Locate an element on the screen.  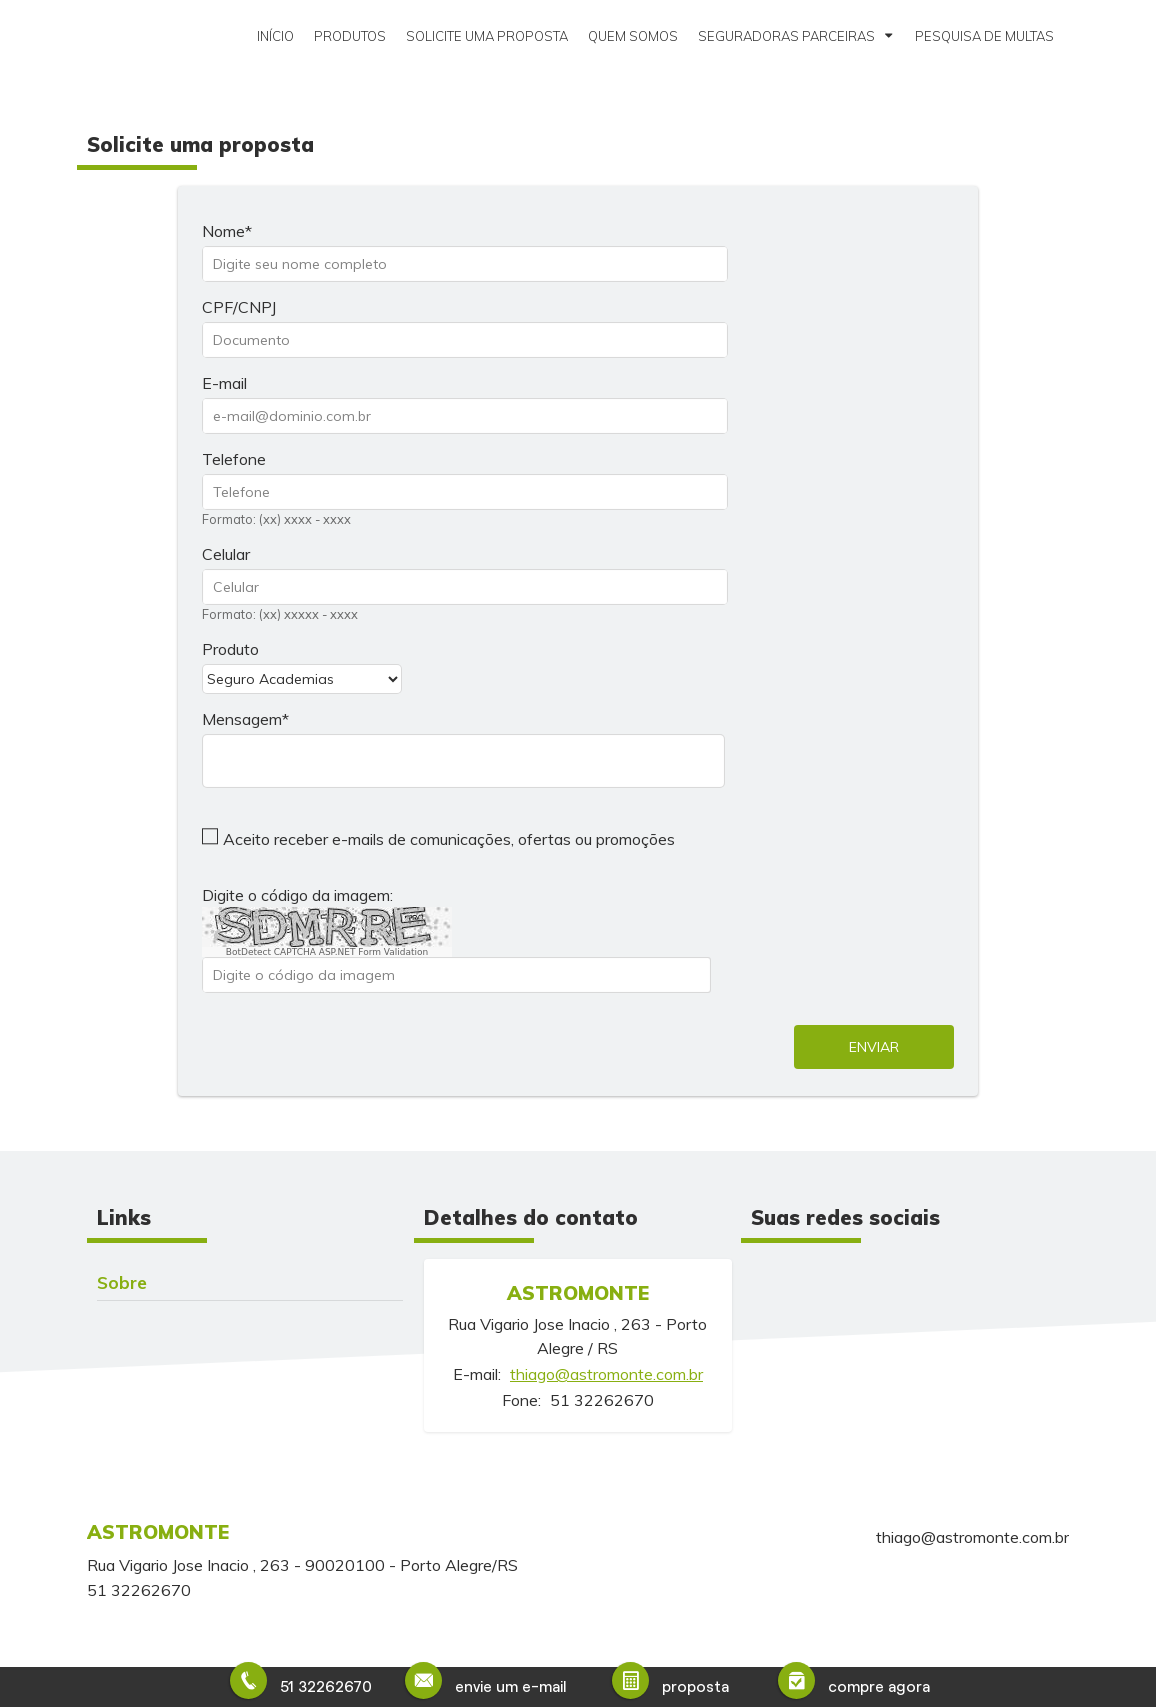
Produtos is located at coordinates (350, 36).